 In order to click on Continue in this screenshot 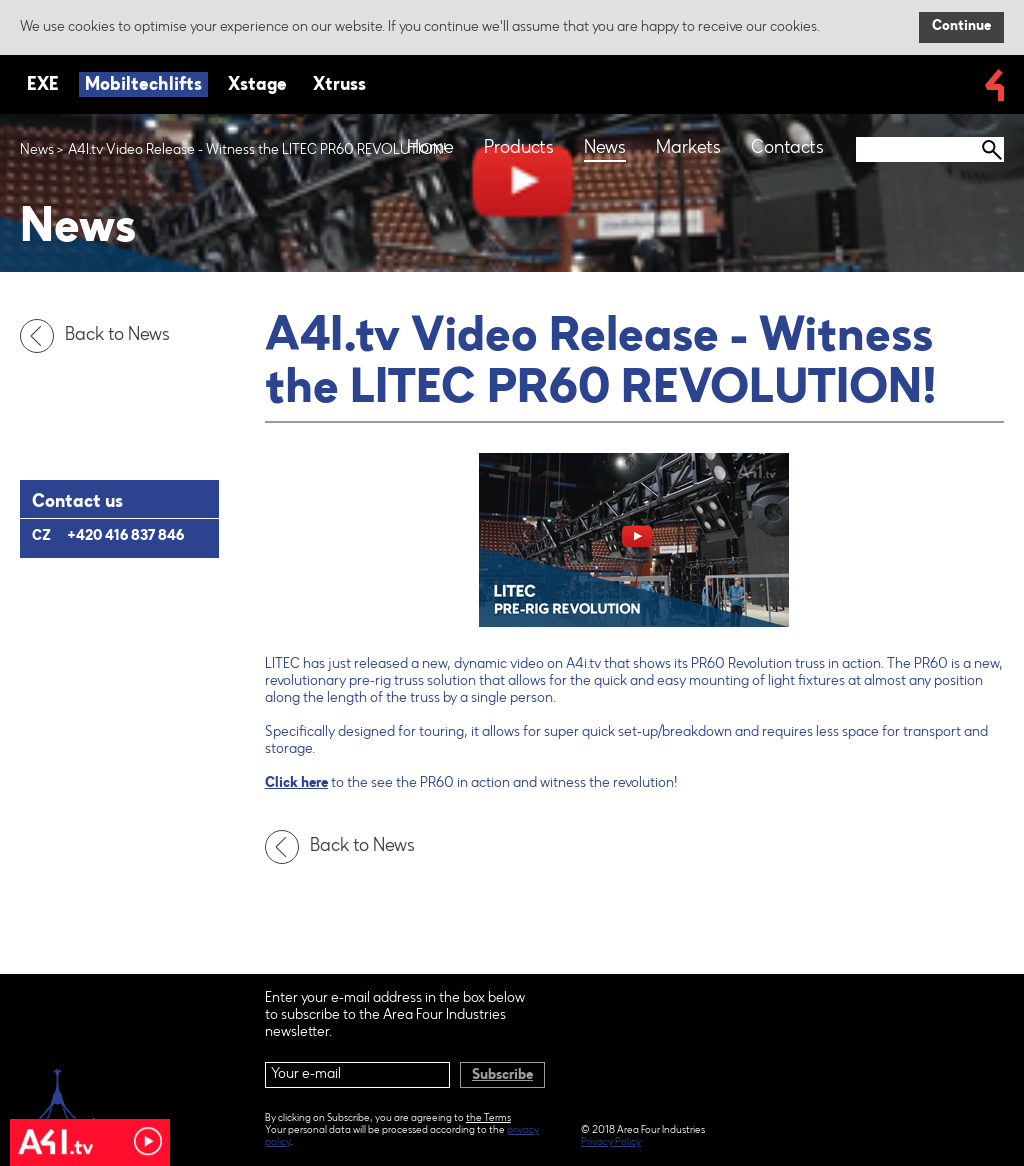, I will do `click(961, 27)`.